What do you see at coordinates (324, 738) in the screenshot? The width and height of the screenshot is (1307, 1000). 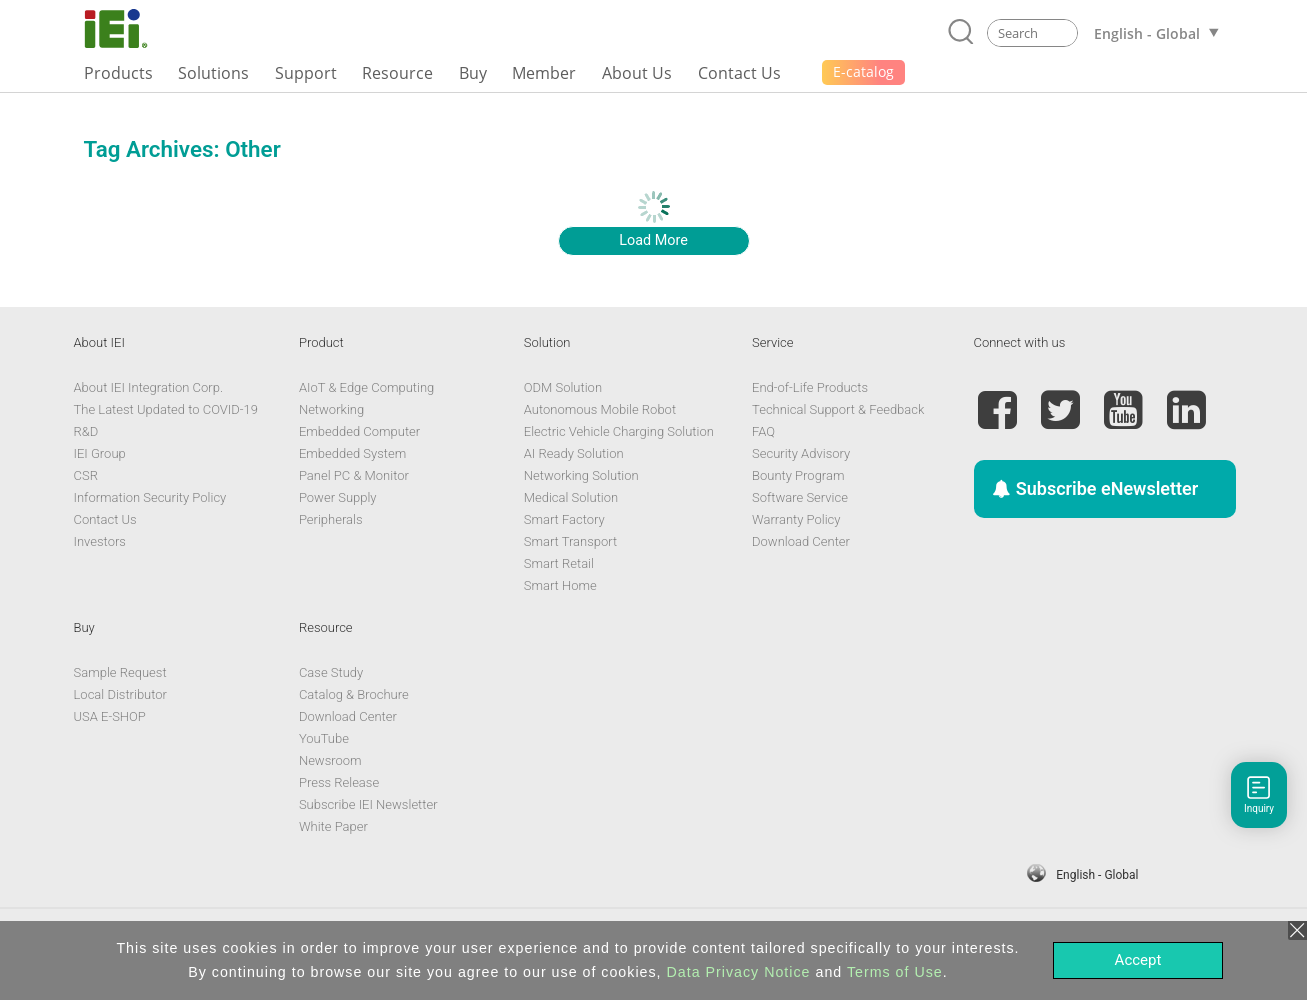 I see `YouTube` at bounding box center [324, 738].